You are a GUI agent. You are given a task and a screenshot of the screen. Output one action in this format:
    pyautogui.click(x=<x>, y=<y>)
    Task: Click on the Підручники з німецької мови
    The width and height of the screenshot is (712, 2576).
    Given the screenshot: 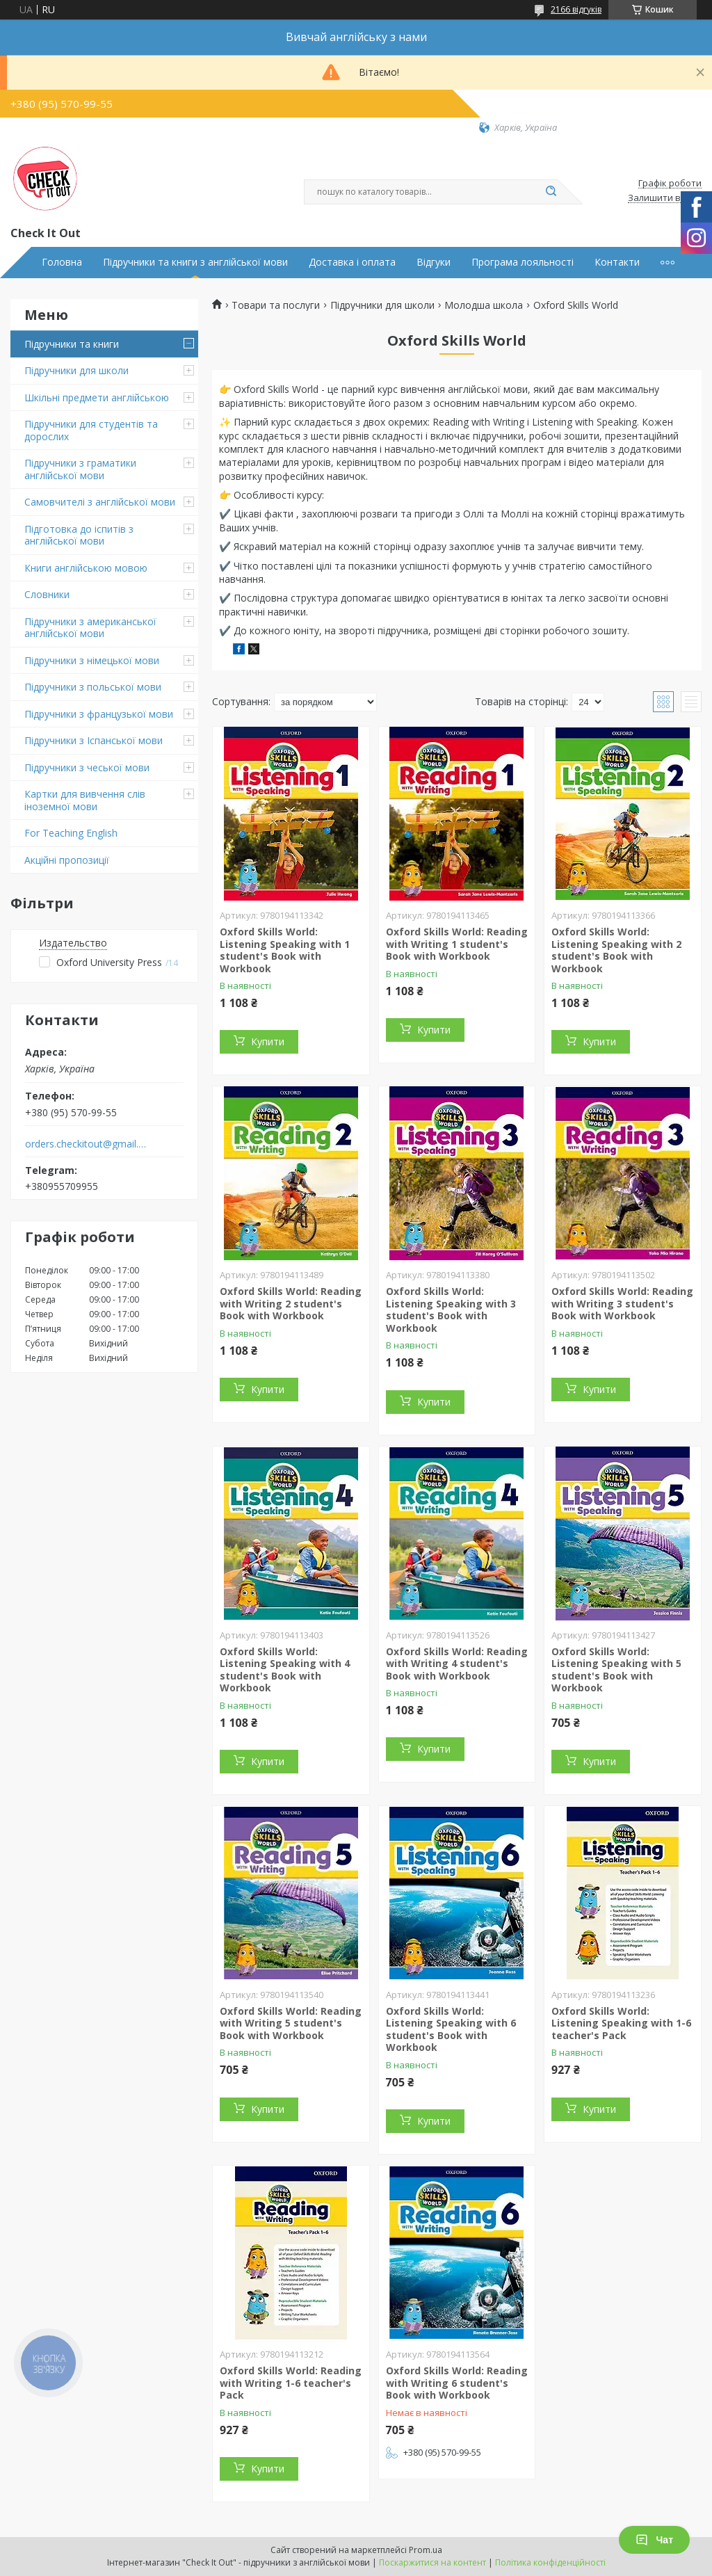 What is the action you would take?
    pyautogui.click(x=91, y=660)
    